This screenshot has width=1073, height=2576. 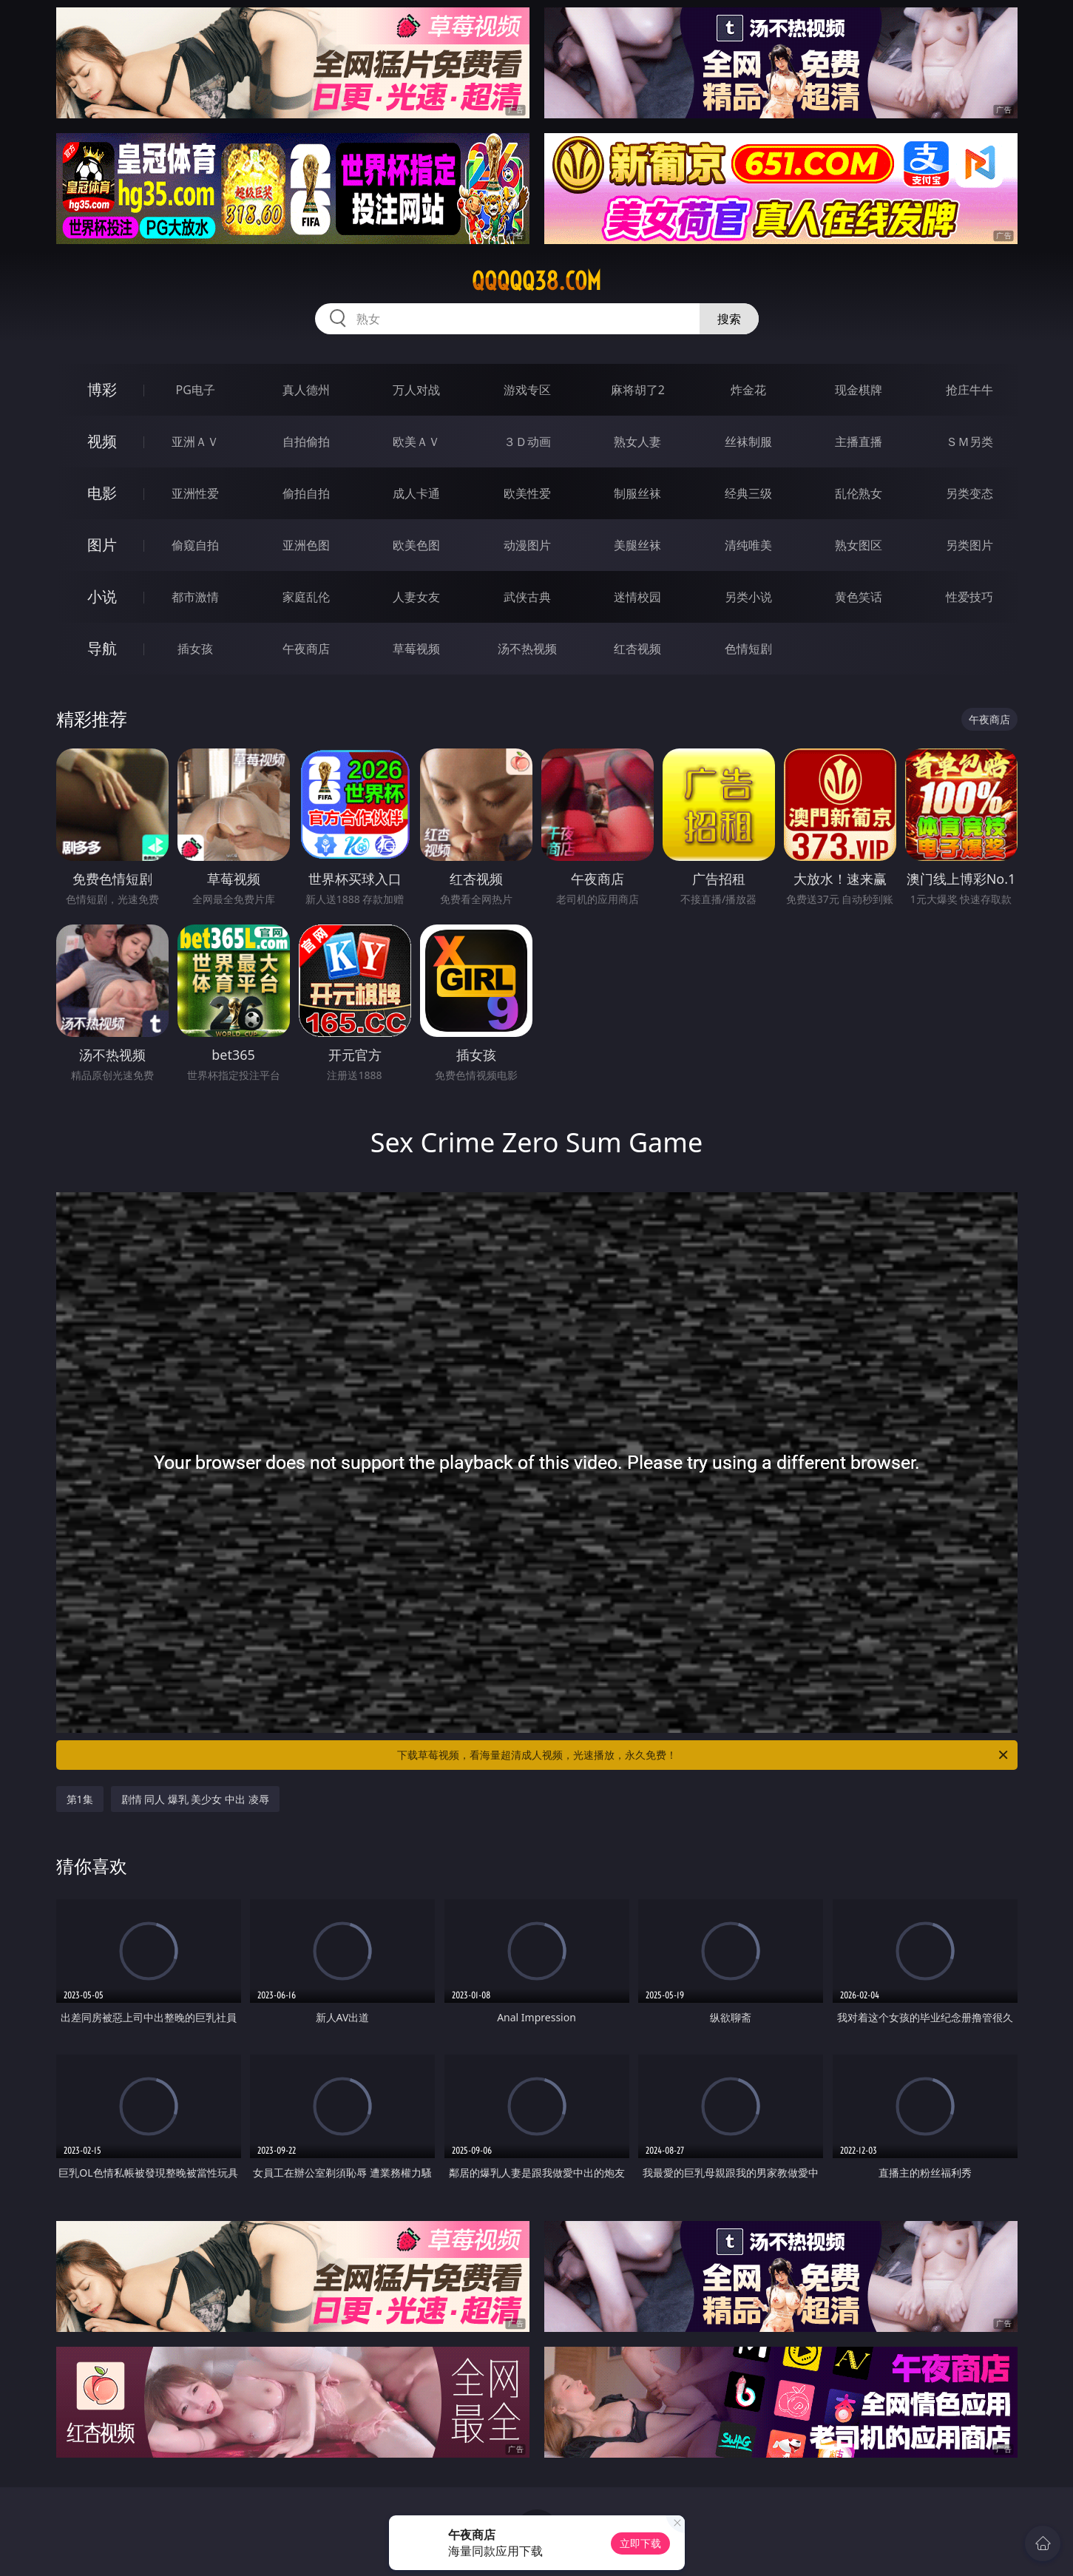 I want to click on 小说, so click(x=102, y=596).